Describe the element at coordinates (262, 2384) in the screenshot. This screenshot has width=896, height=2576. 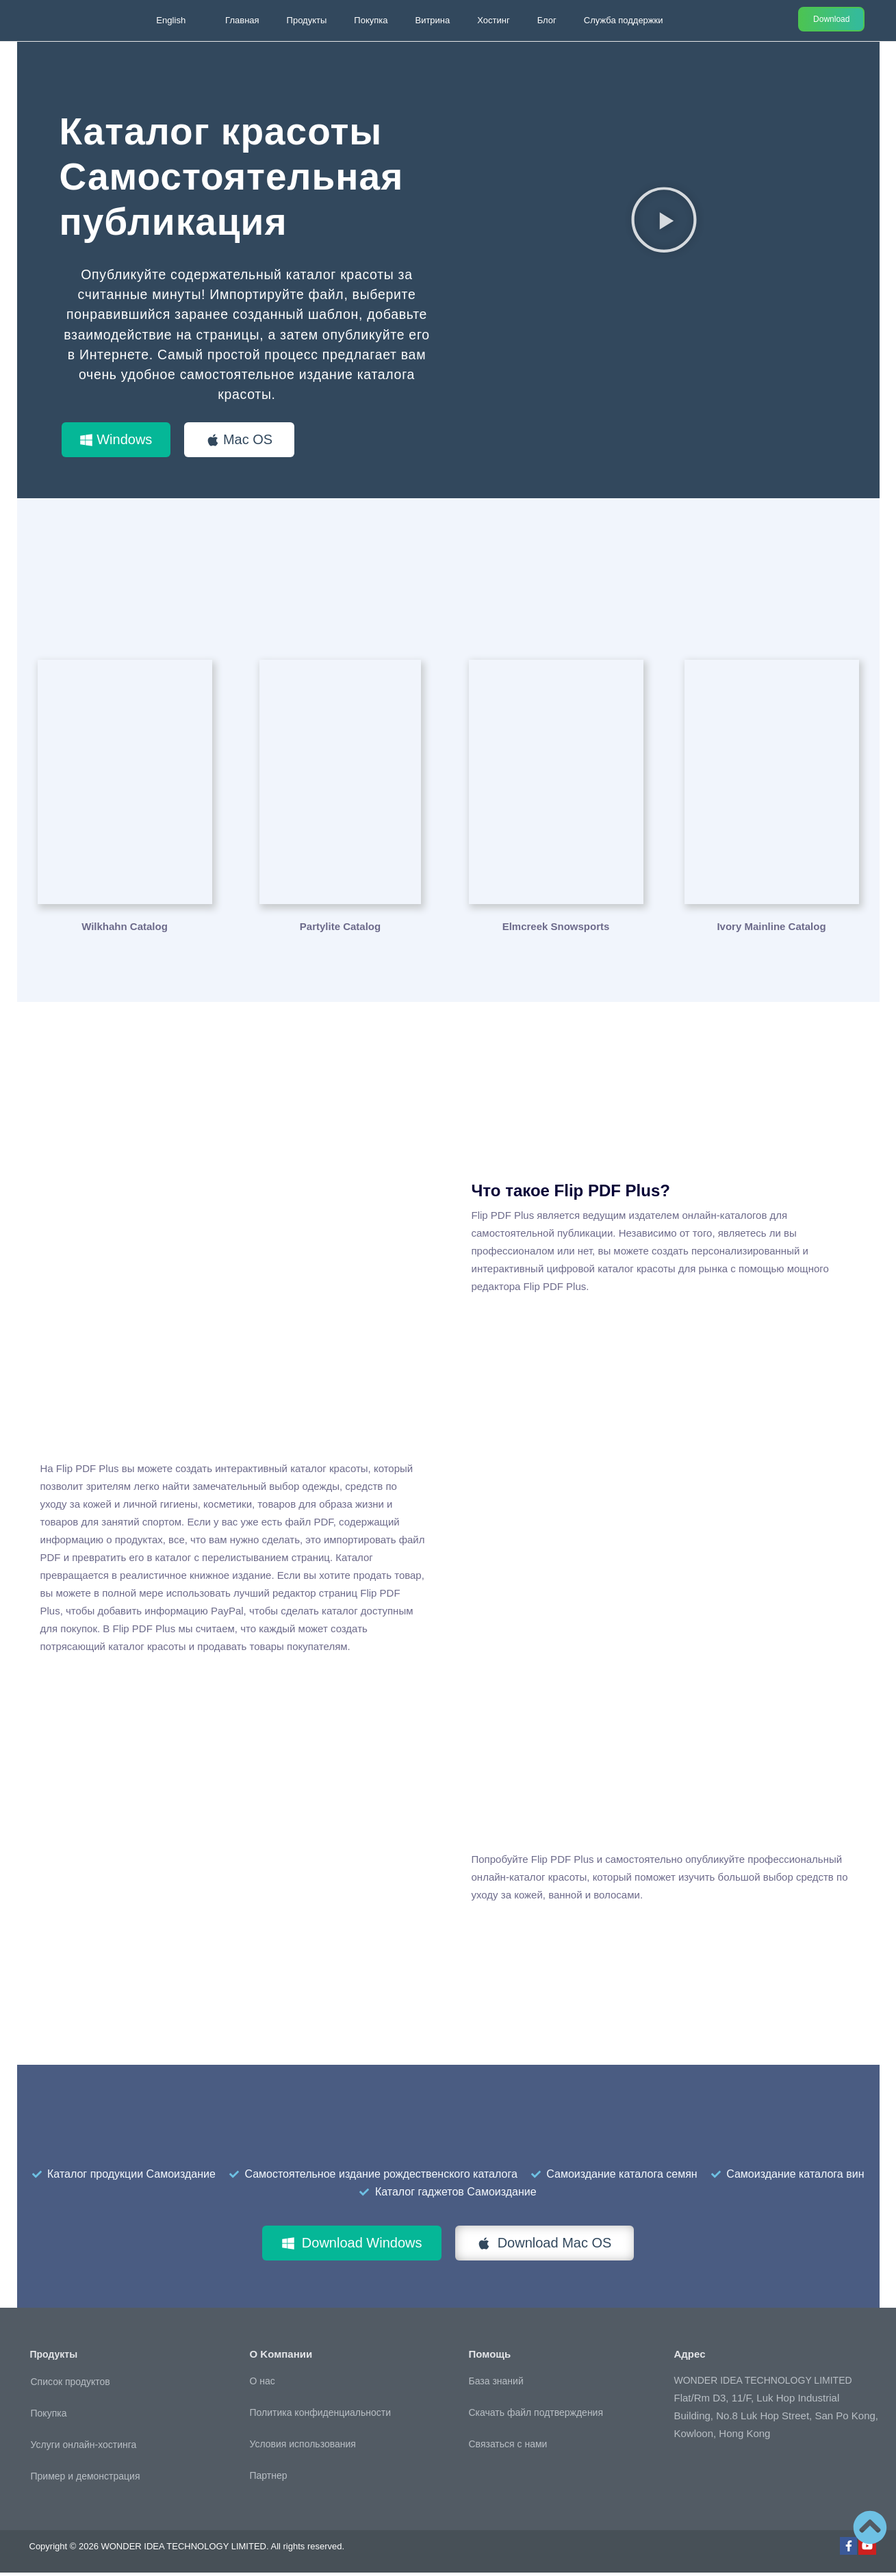
I see `О нас` at that location.